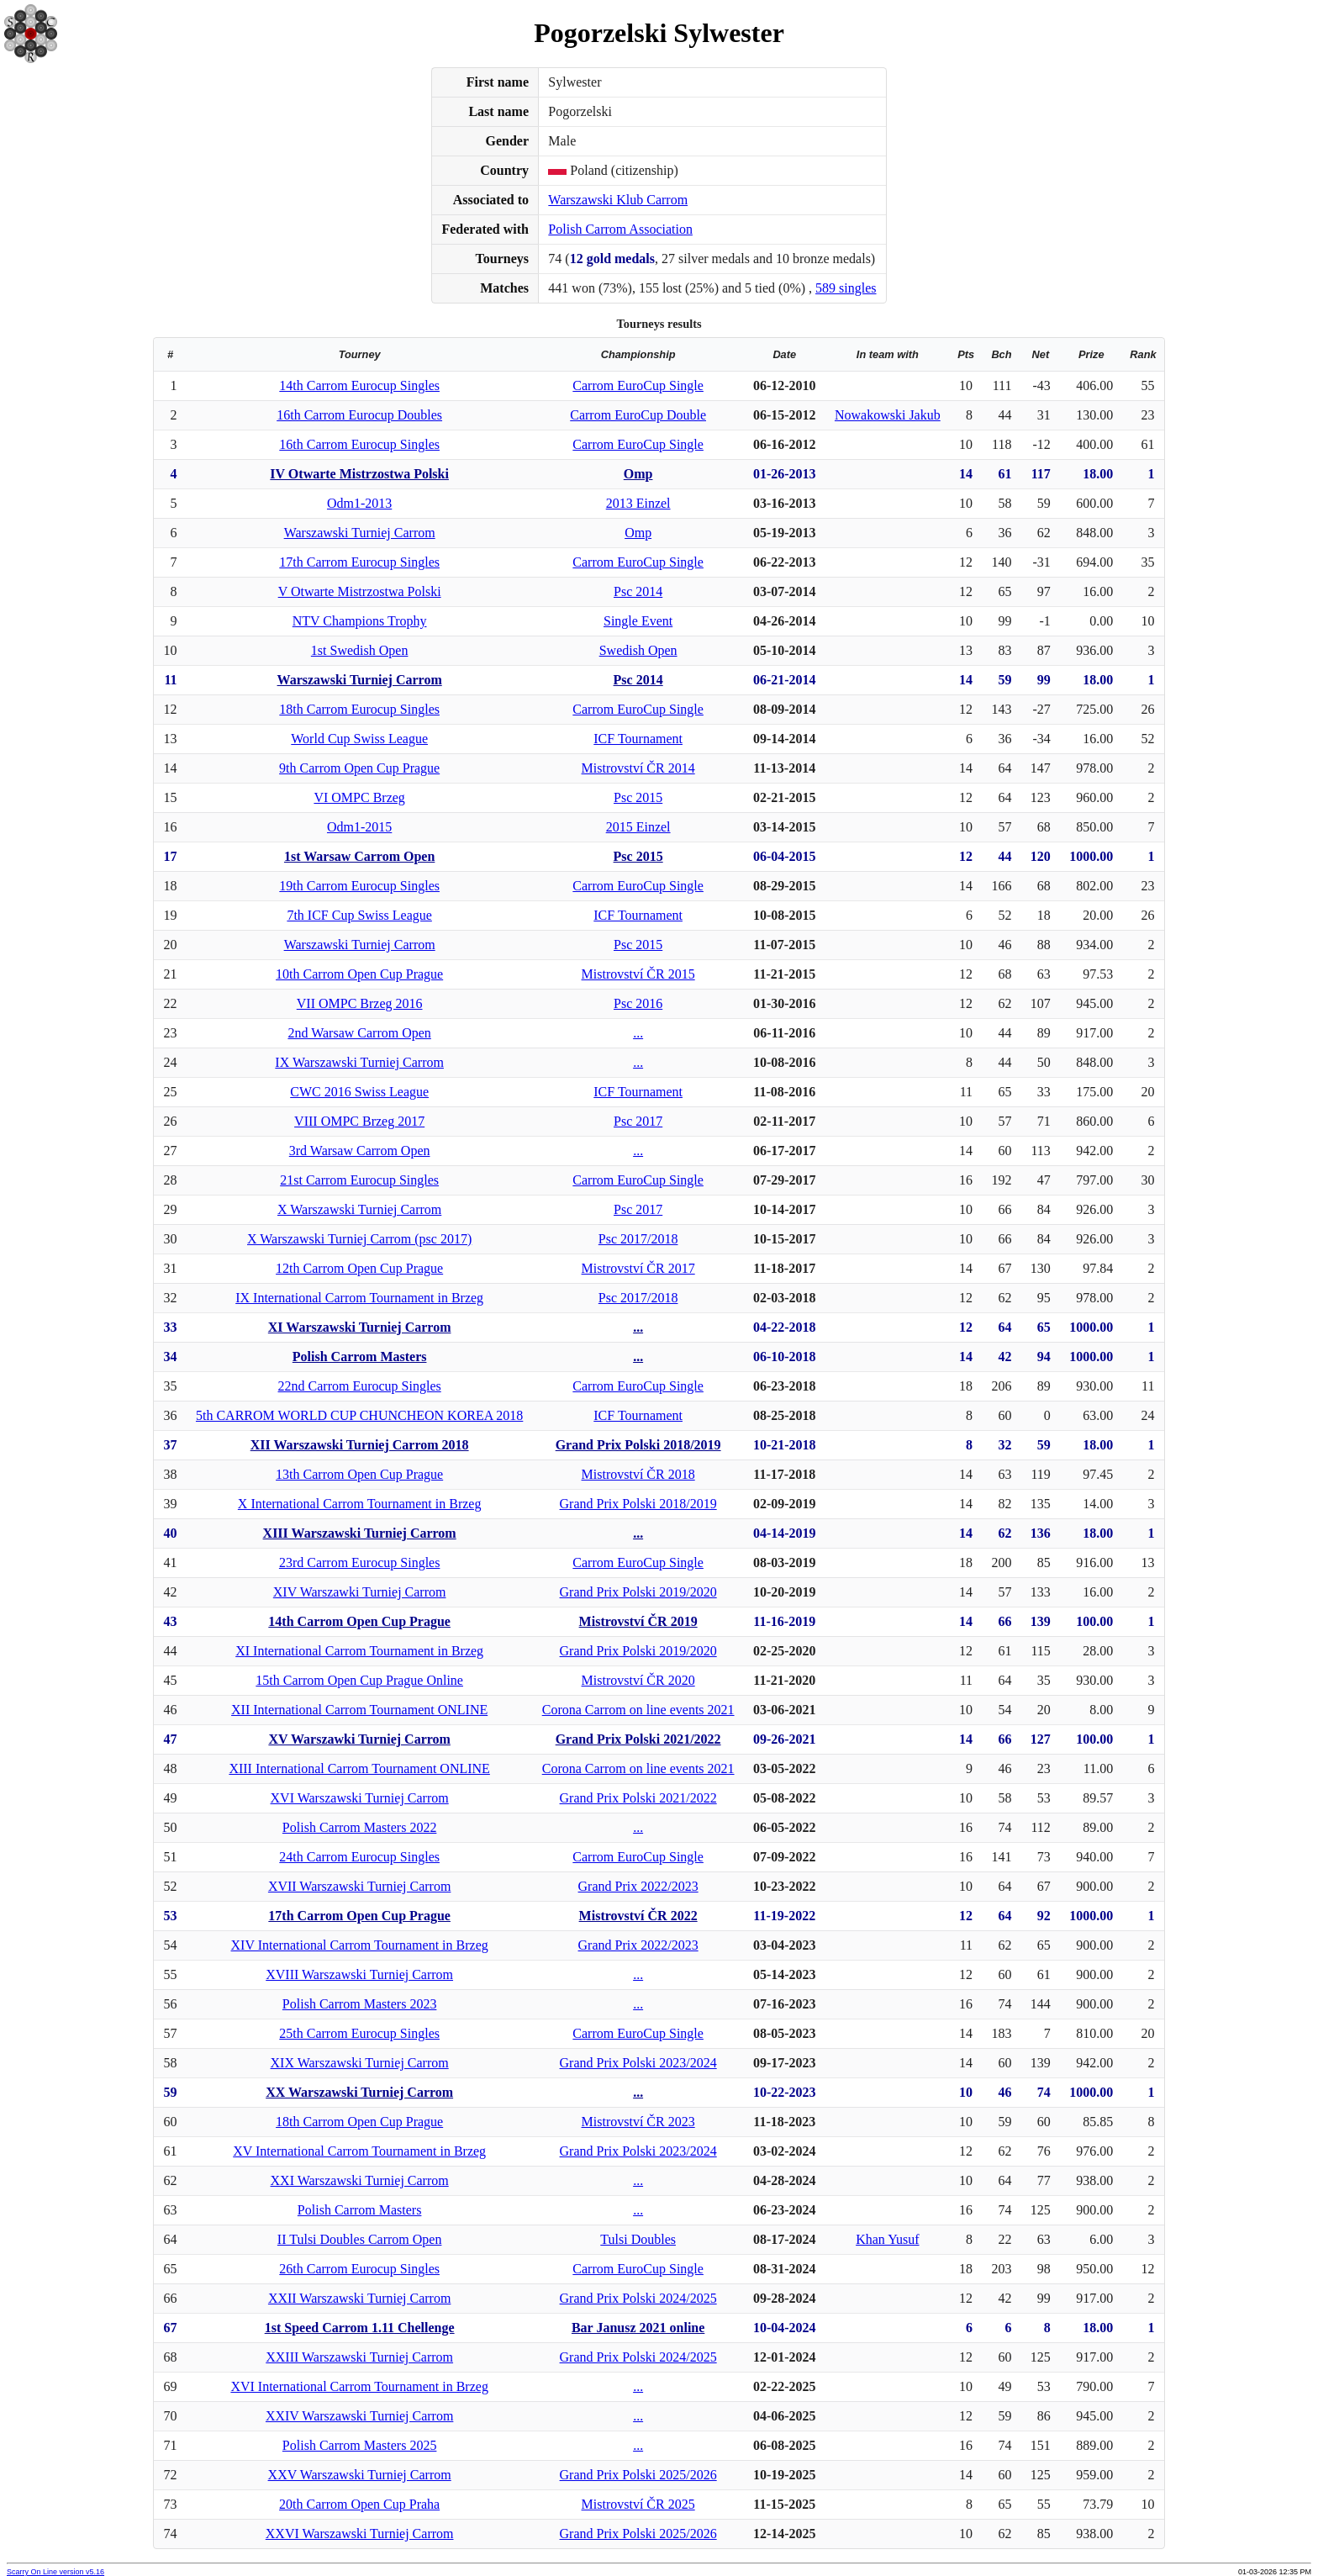 This screenshot has width=1318, height=2576. What do you see at coordinates (638, 2239) in the screenshot?
I see `Tulsi Doubles` at bounding box center [638, 2239].